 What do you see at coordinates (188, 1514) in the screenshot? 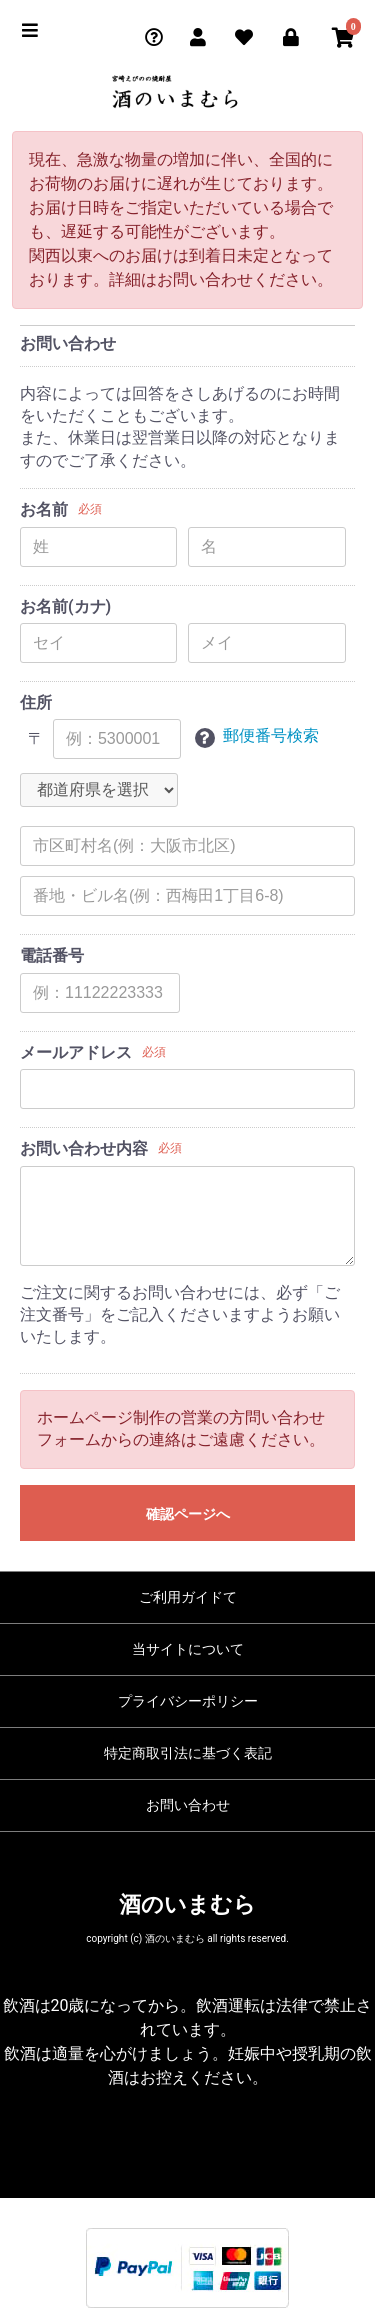
I see `確認ページへ` at bounding box center [188, 1514].